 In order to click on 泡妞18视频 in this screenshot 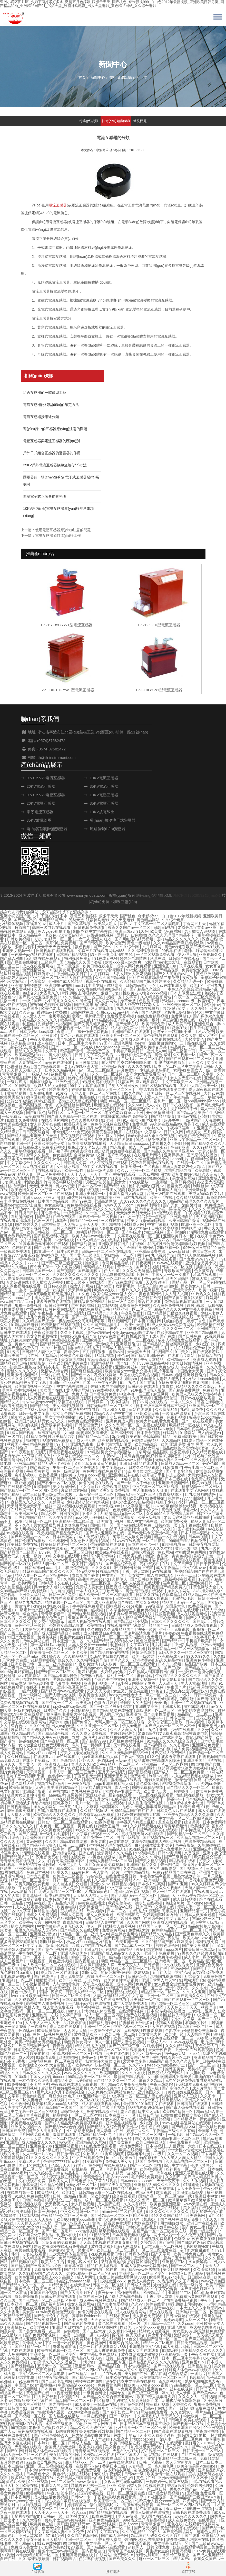, I will do `click(154, 1232)`.